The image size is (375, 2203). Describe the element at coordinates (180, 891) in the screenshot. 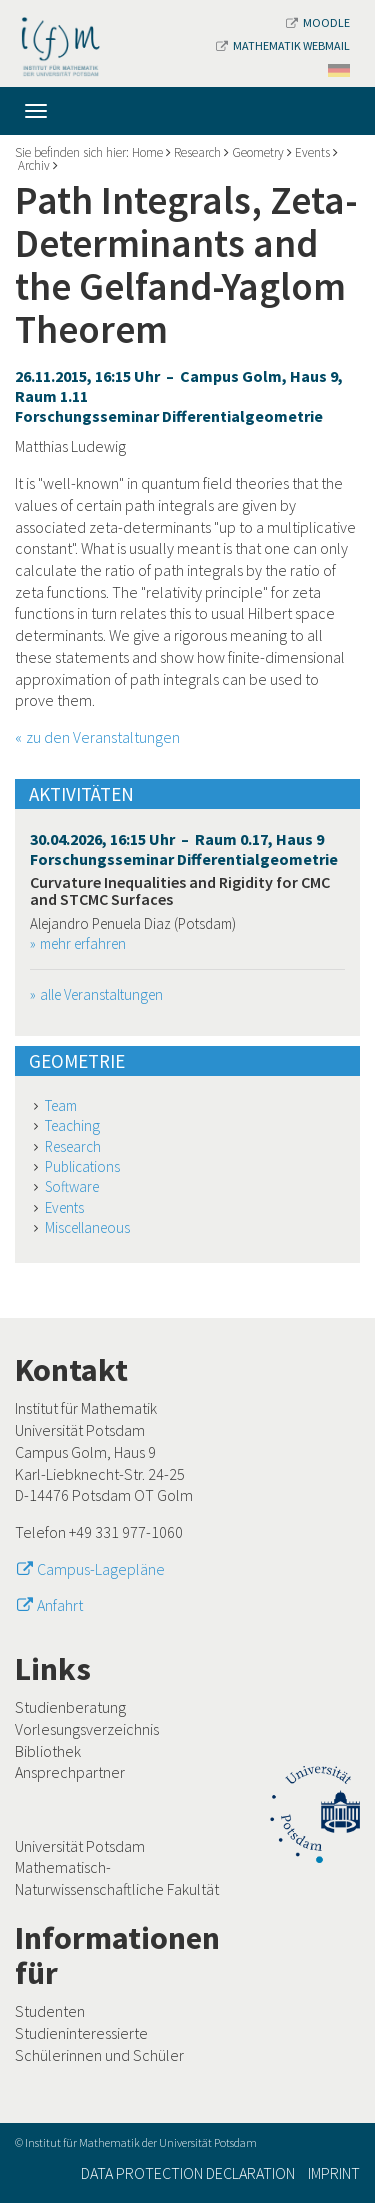

I see `Curvature Inequalities and Rigidity for CMC and STCMC Surfaces` at that location.